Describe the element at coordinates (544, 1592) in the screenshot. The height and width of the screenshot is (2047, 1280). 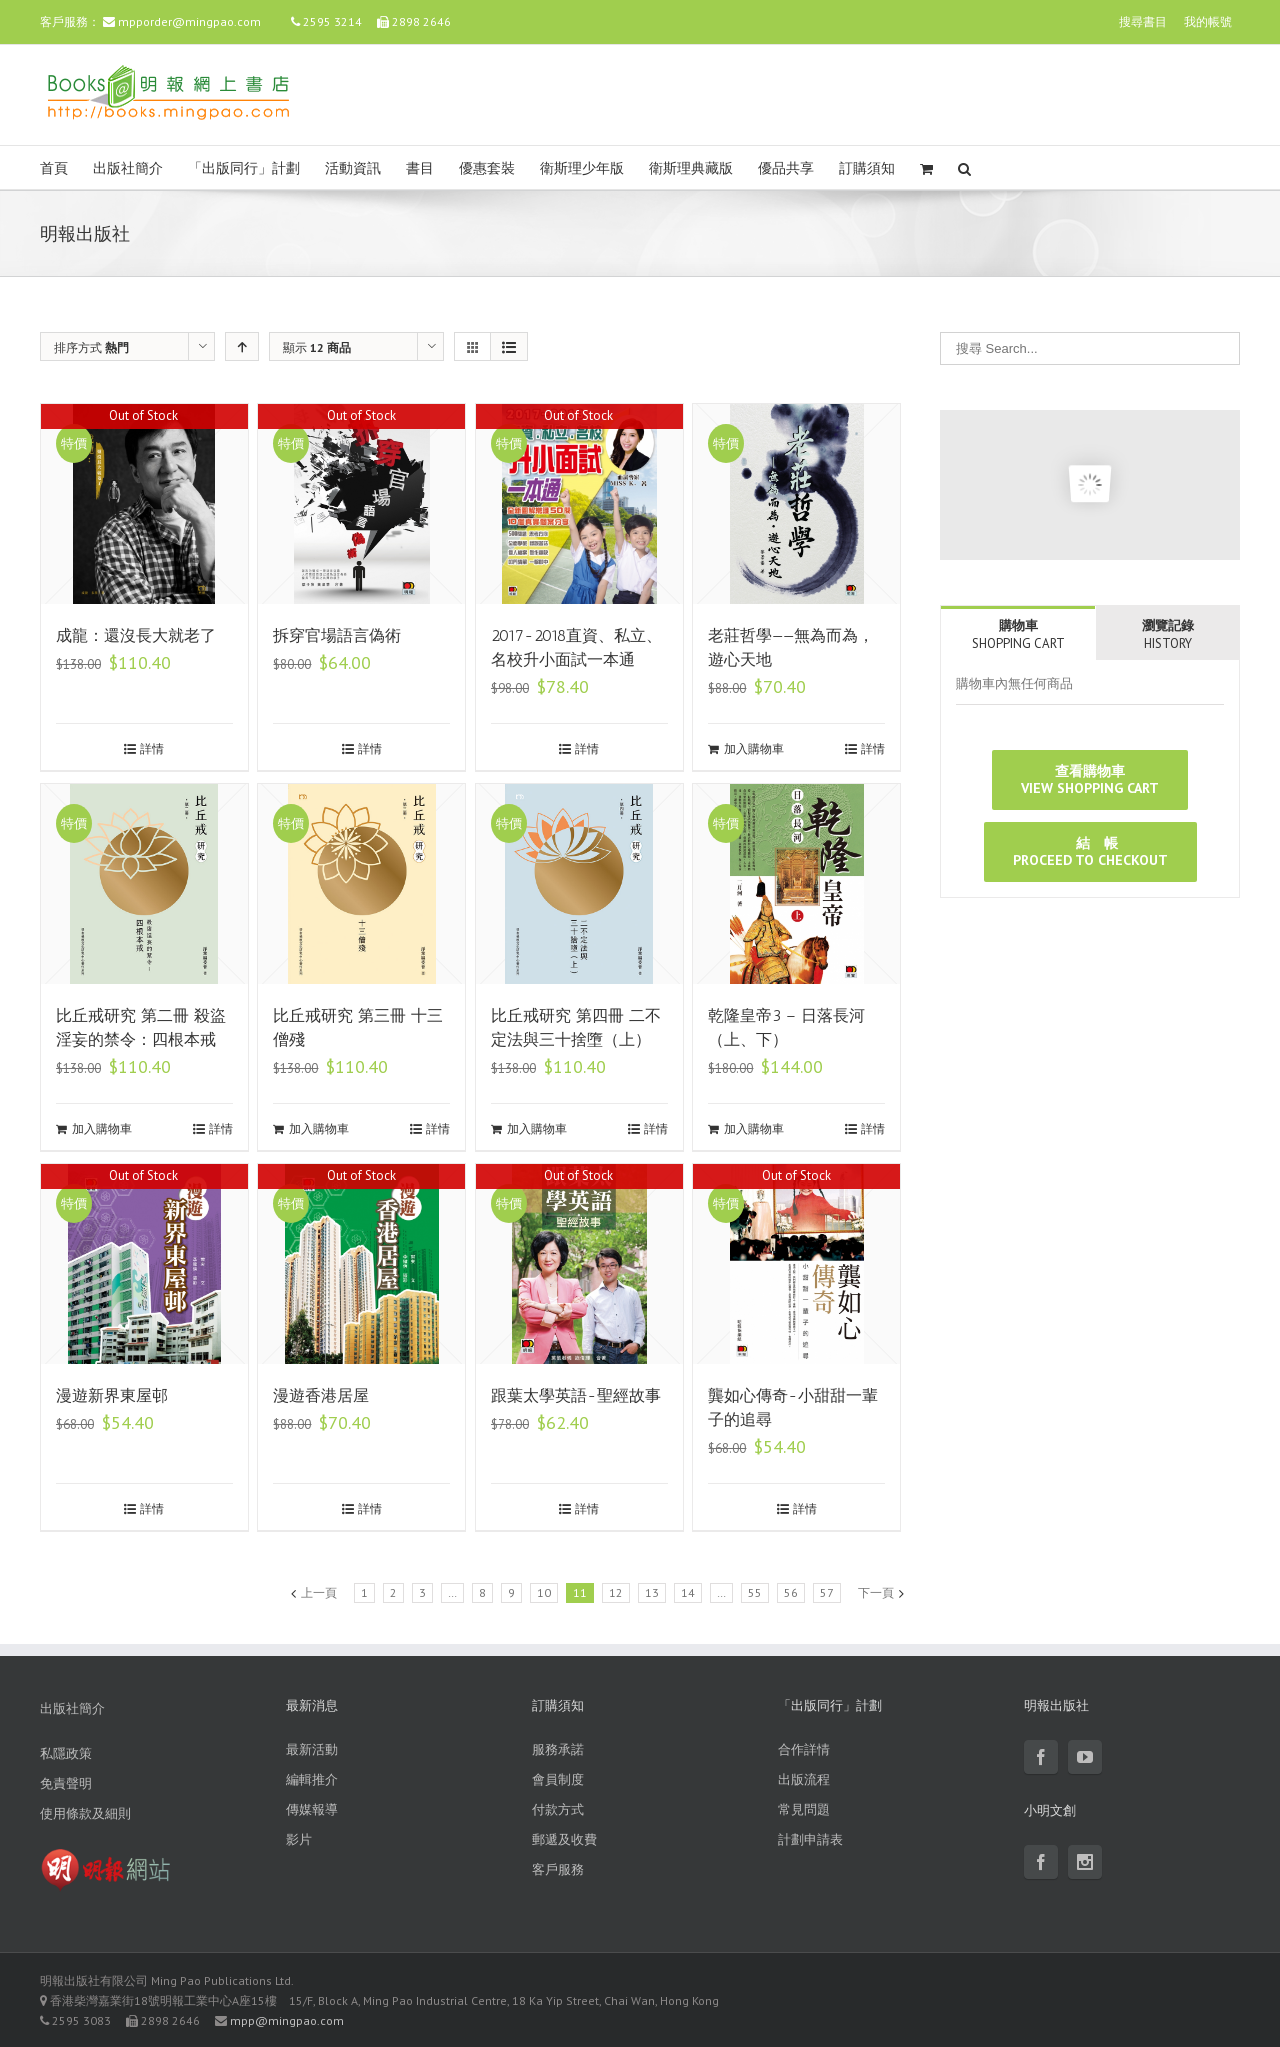
I see `10` at that location.